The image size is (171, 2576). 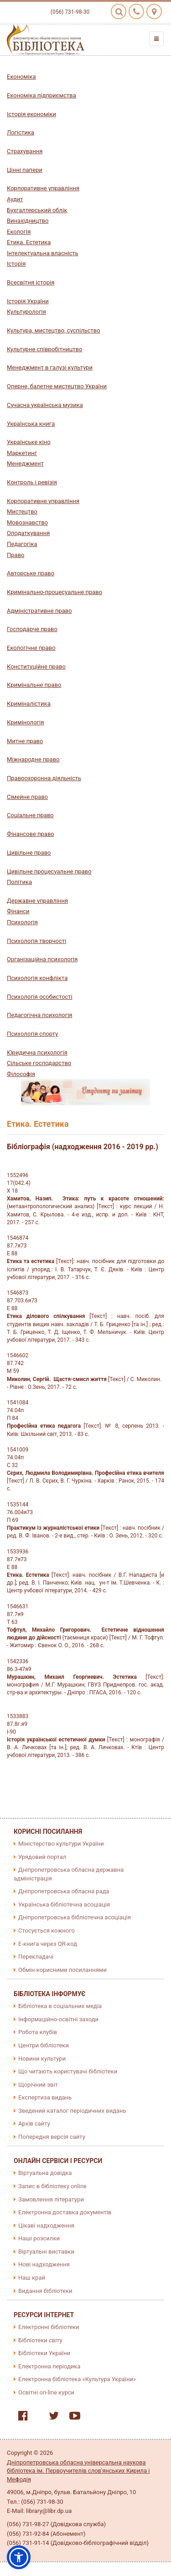 What do you see at coordinates (44, 2353) in the screenshot?
I see `Бібліотеки України` at bounding box center [44, 2353].